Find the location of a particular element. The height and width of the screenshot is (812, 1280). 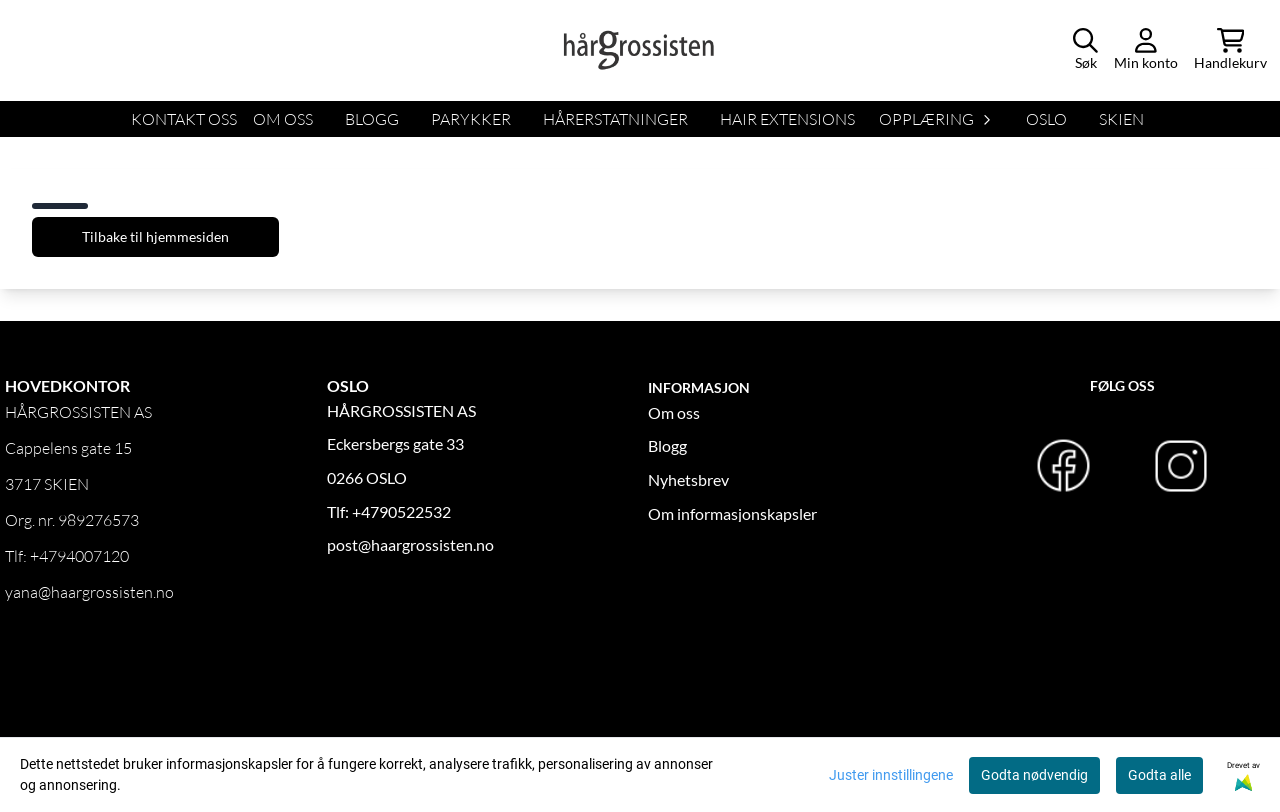

OM OSS is located at coordinates (283, 119).